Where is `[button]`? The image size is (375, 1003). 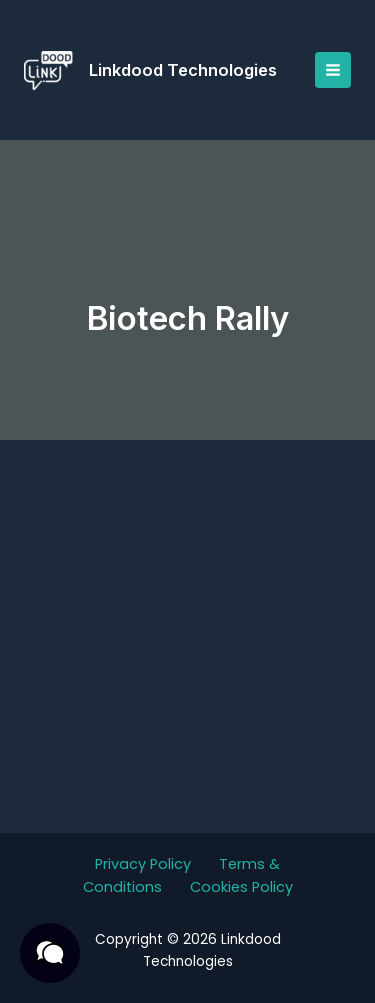 [button] is located at coordinates (50, 953).